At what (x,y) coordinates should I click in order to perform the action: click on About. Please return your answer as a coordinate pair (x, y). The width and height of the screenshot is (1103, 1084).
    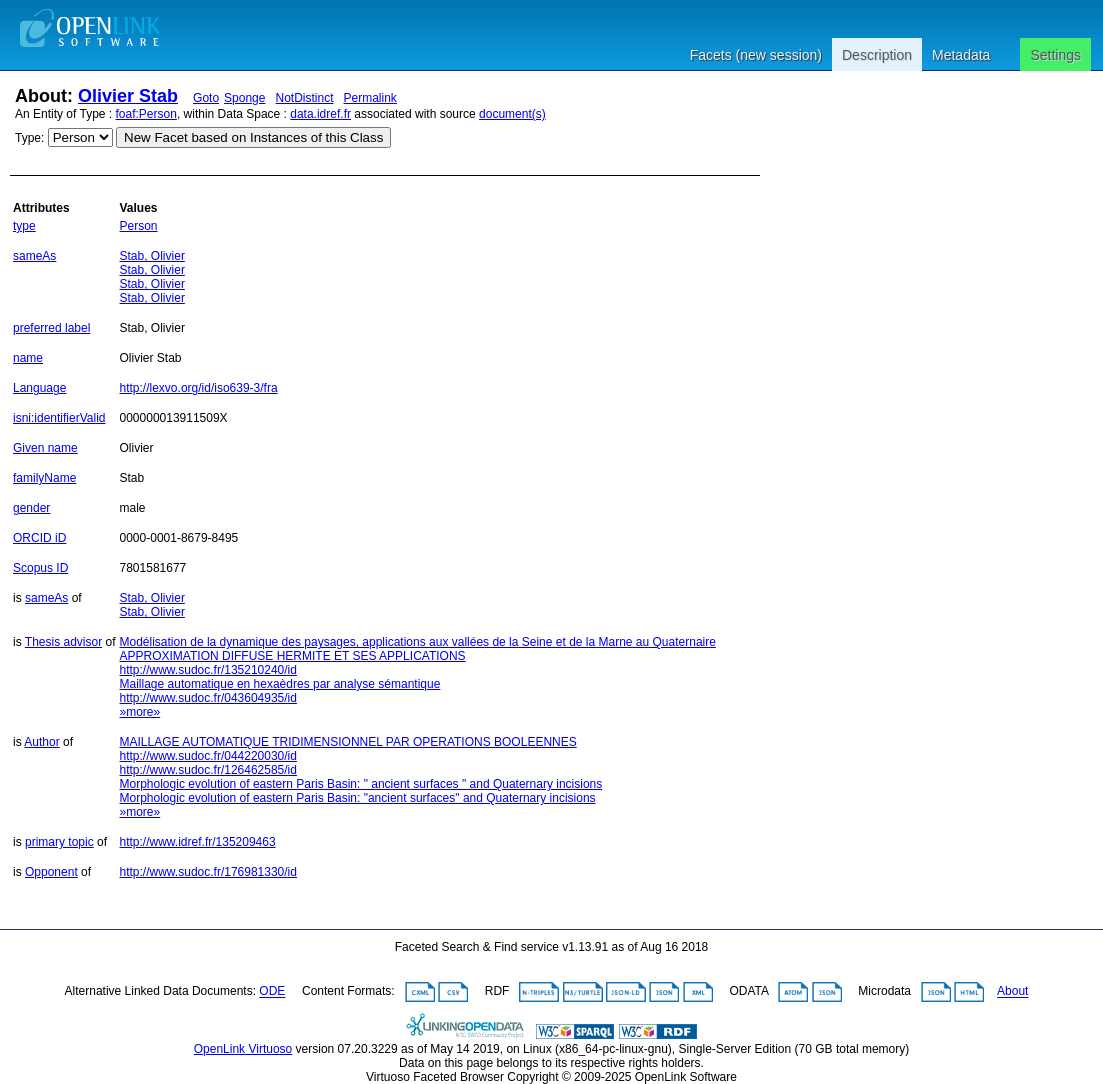
    Looking at the image, I should click on (1012, 992).